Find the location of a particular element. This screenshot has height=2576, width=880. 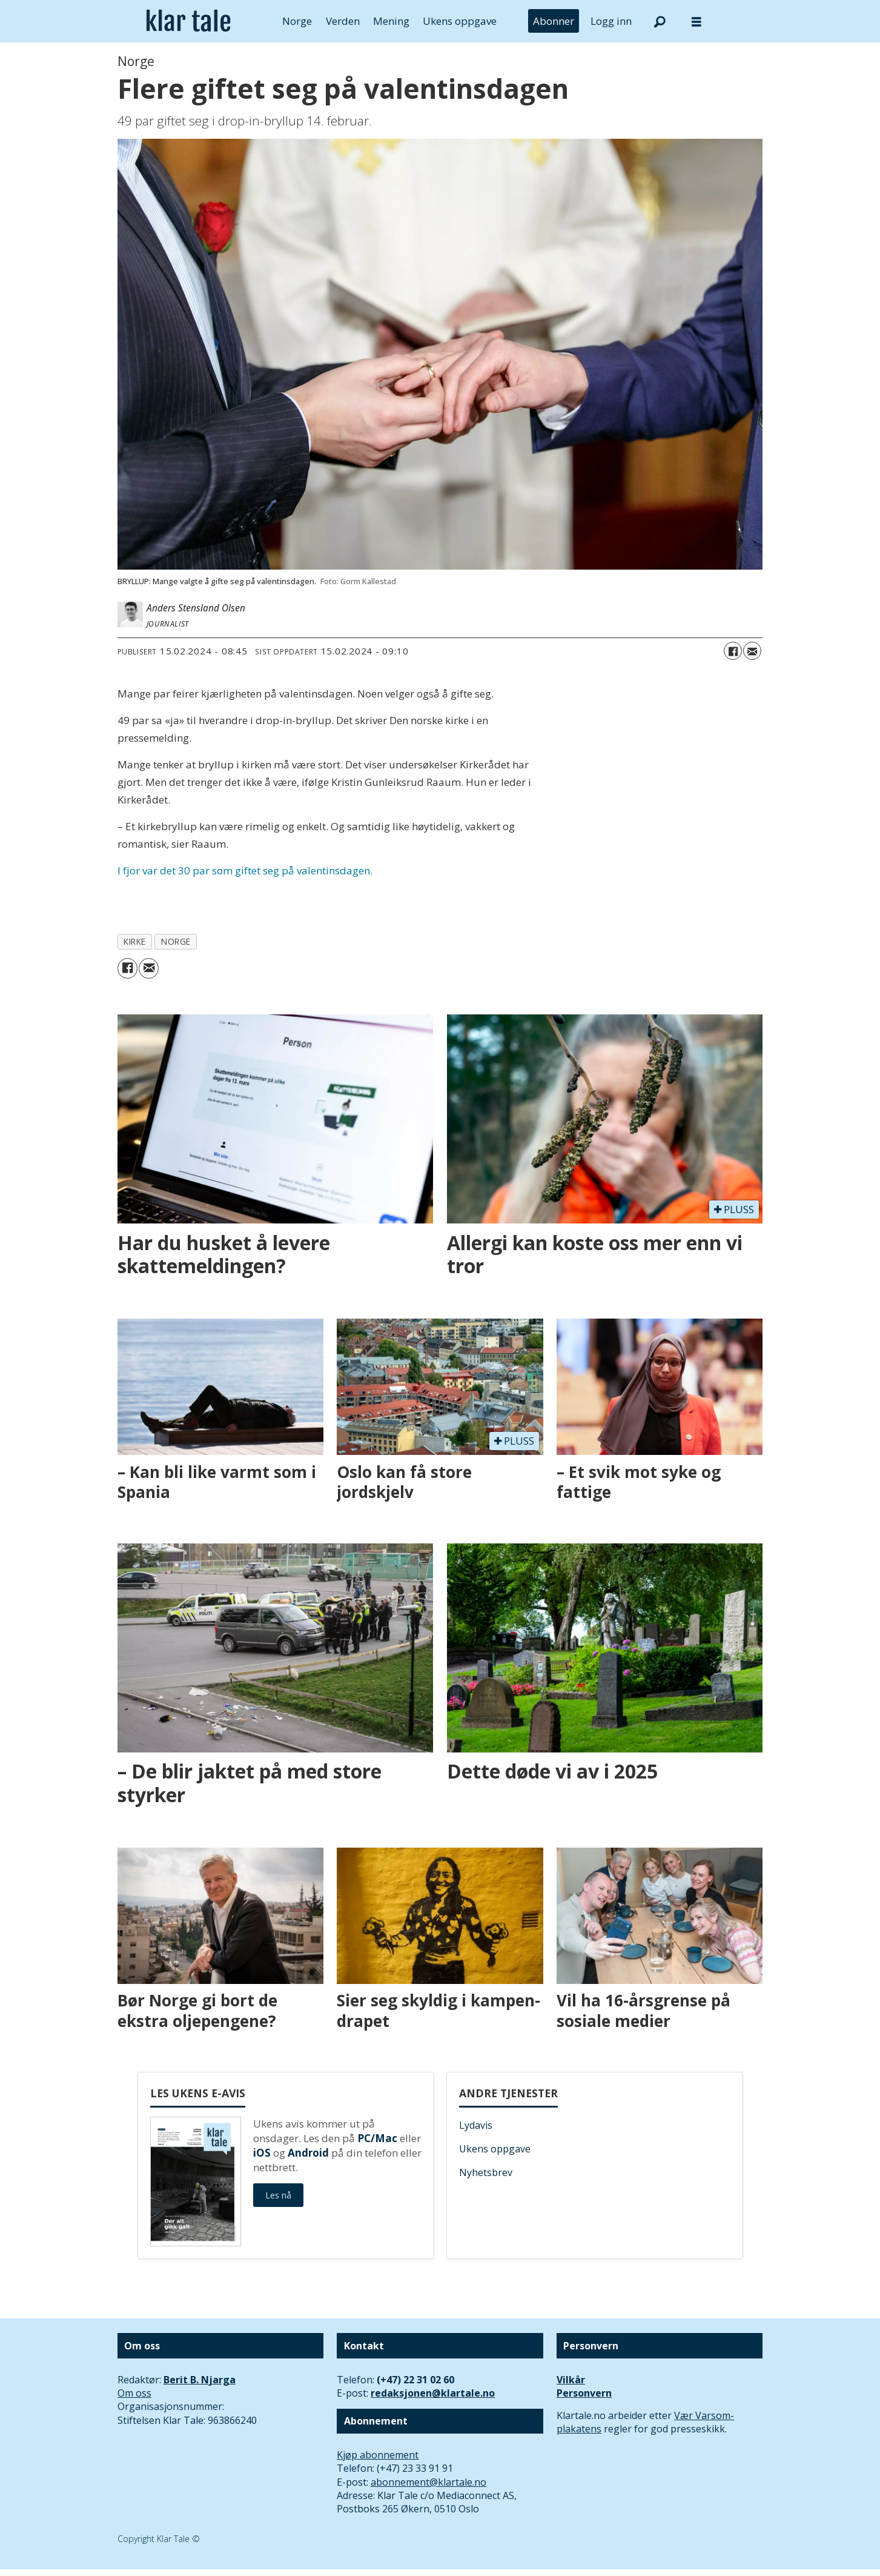

[Åpne meny] is located at coordinates (696, 21).